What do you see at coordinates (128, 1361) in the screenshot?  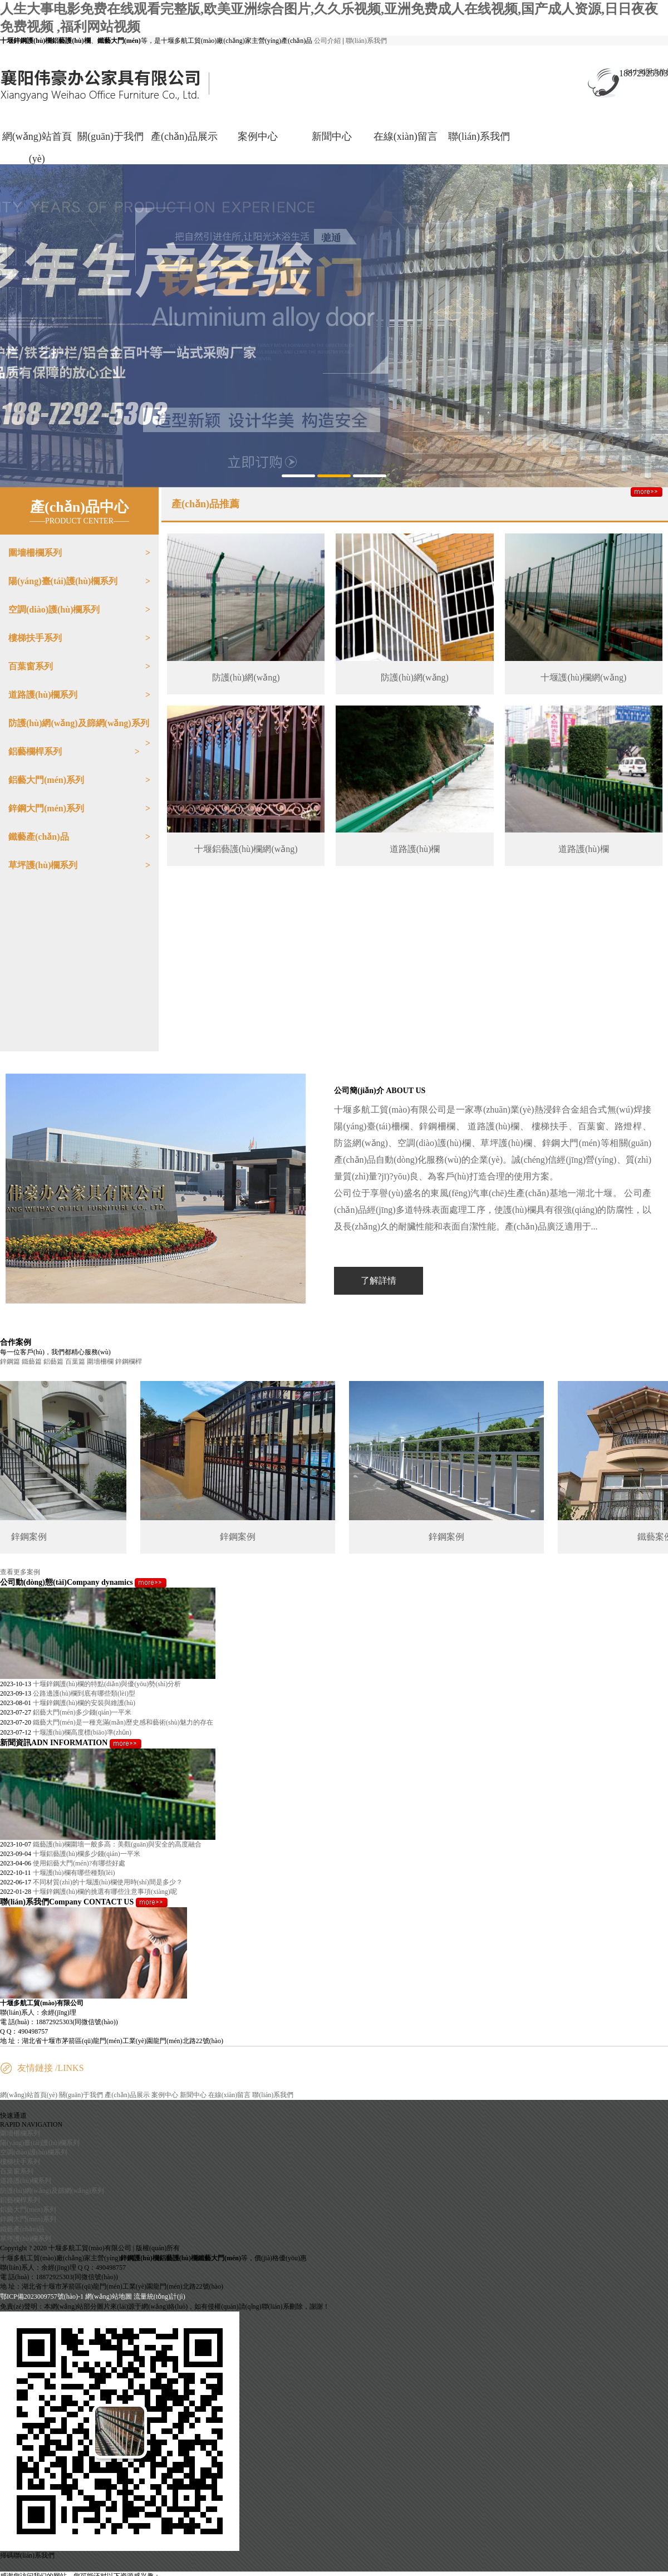 I see `鋅鋼欄桿` at bounding box center [128, 1361].